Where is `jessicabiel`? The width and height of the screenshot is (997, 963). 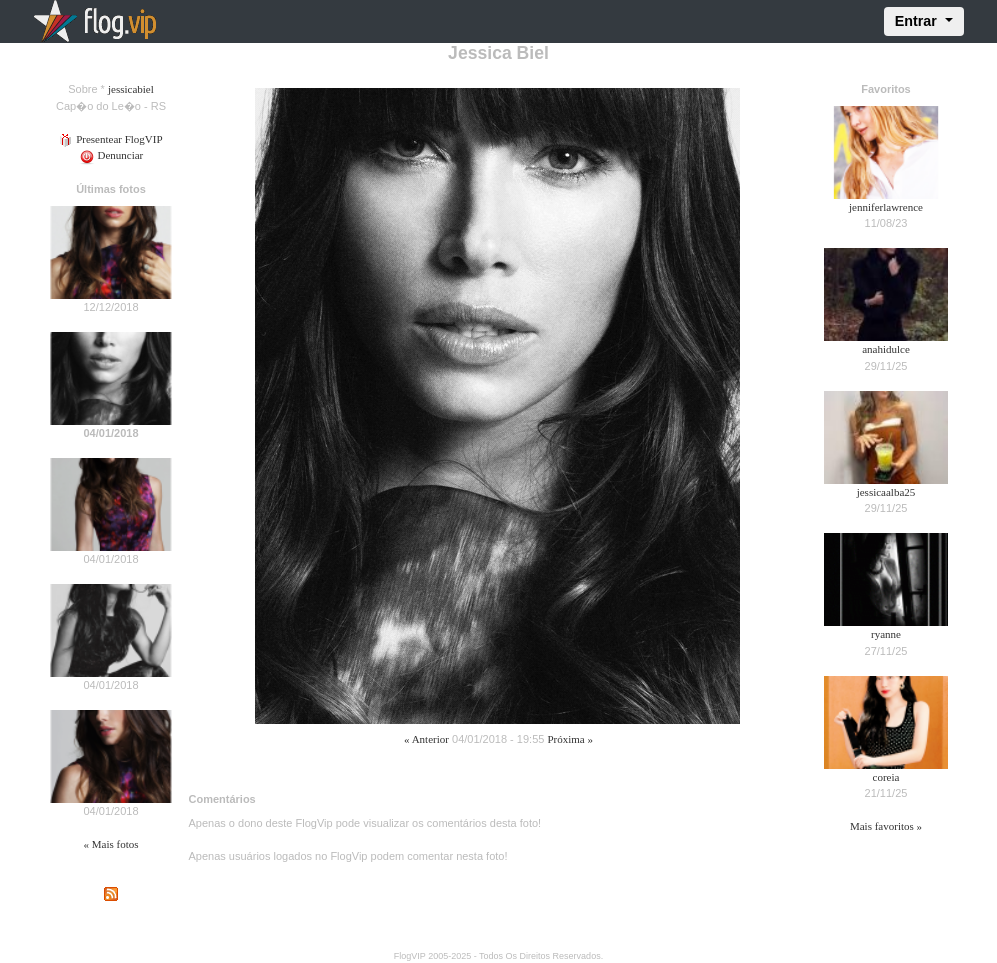 jessicabiel is located at coordinates (131, 89).